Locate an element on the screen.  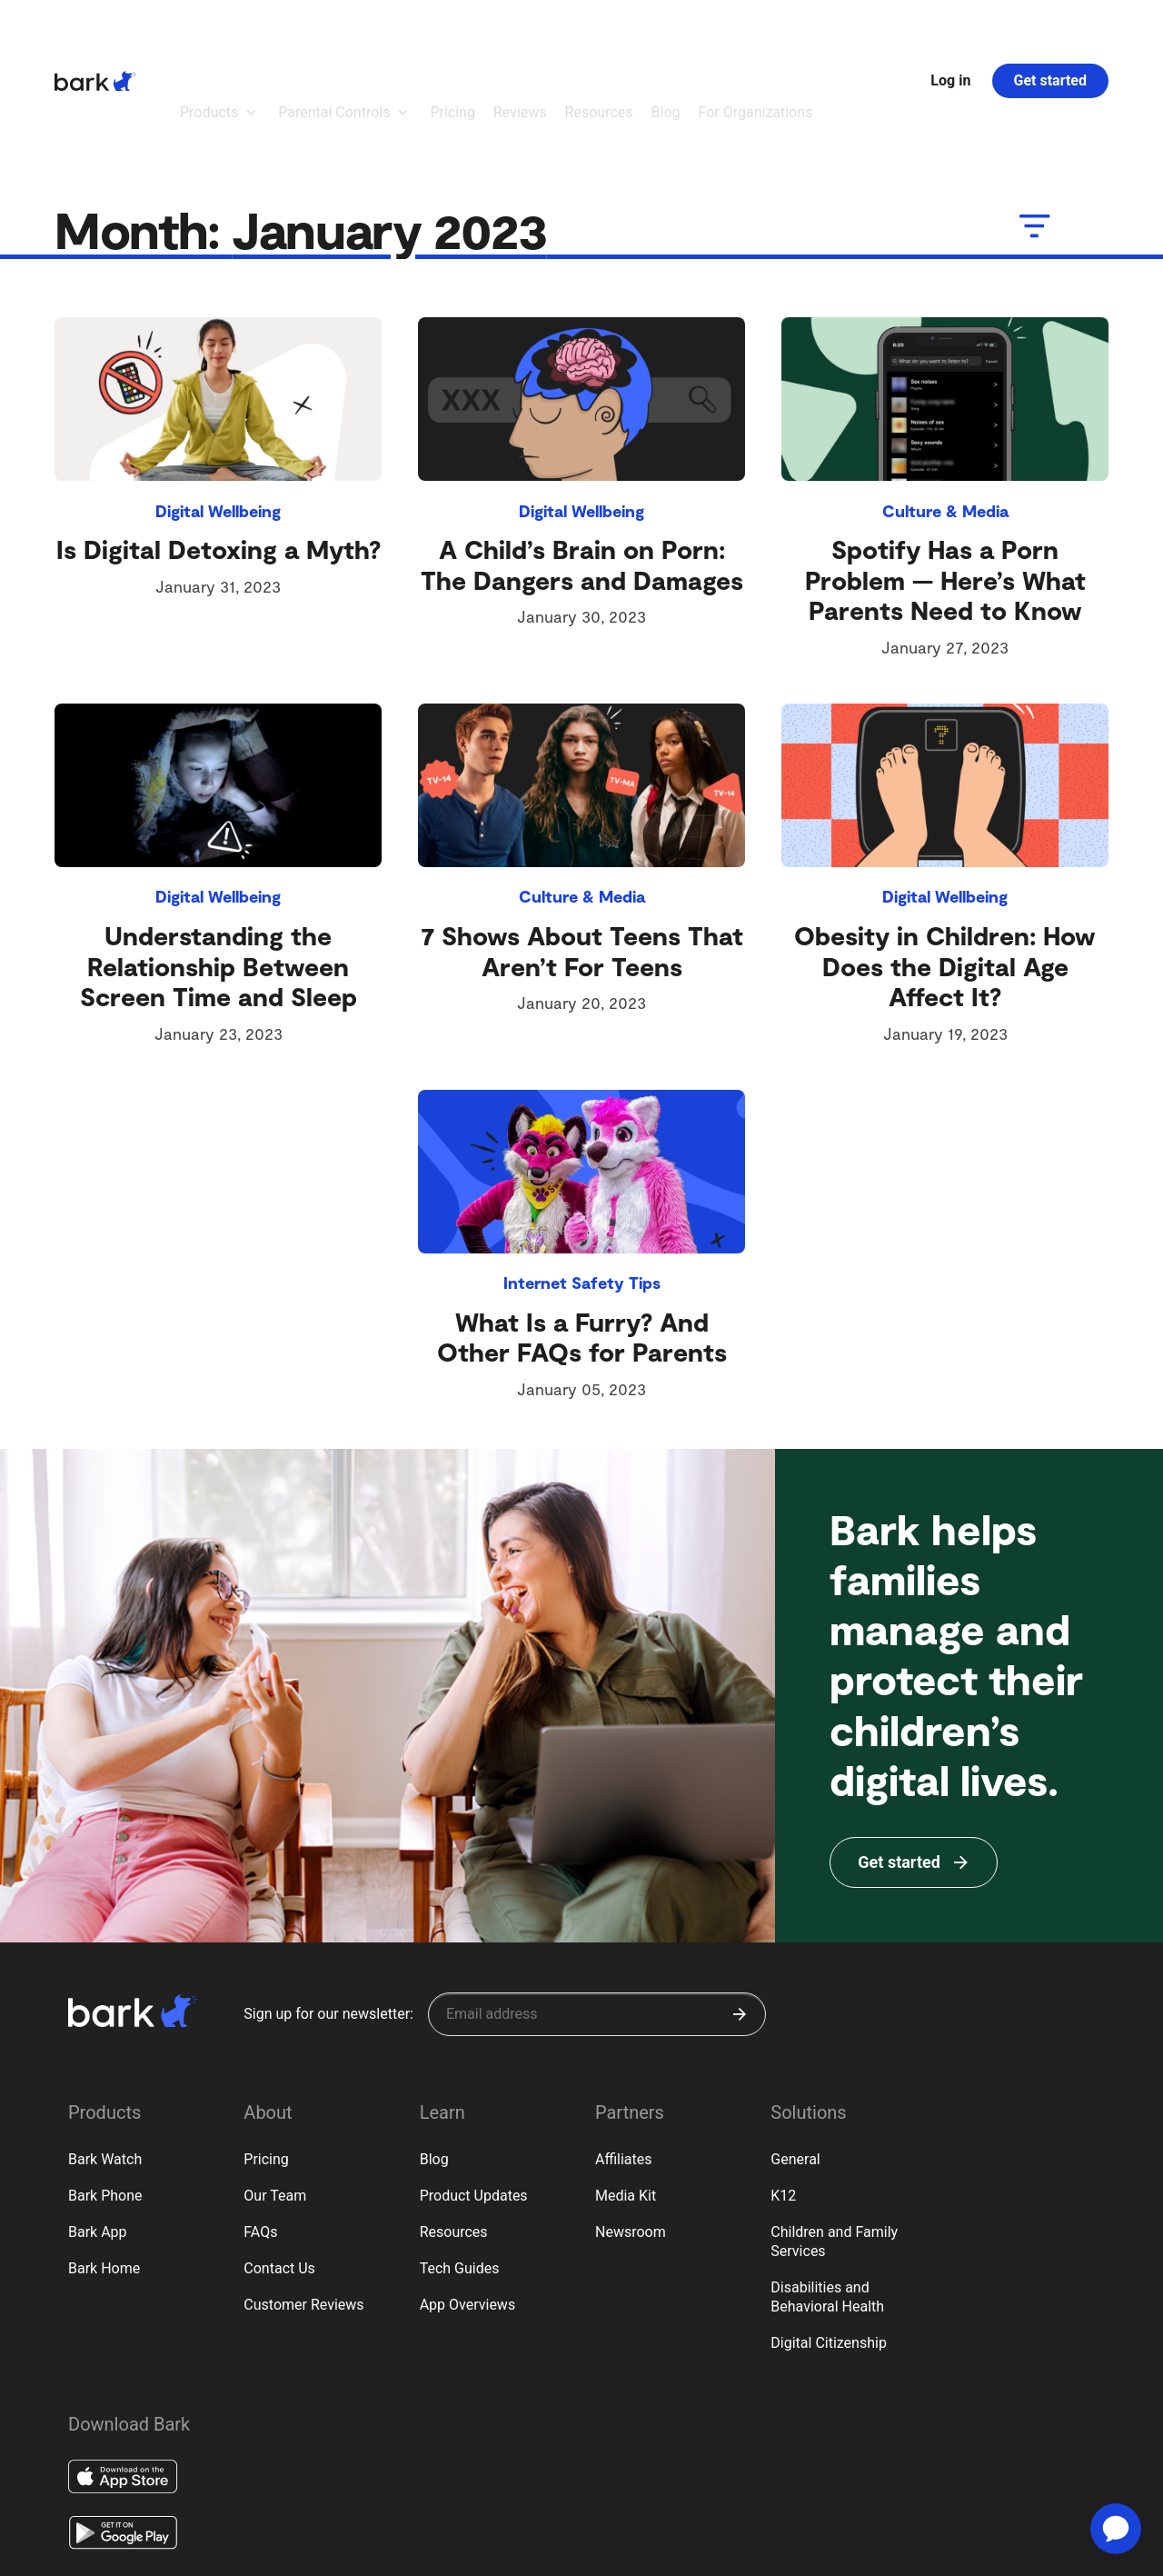
Contact Us is located at coordinates (279, 2168).